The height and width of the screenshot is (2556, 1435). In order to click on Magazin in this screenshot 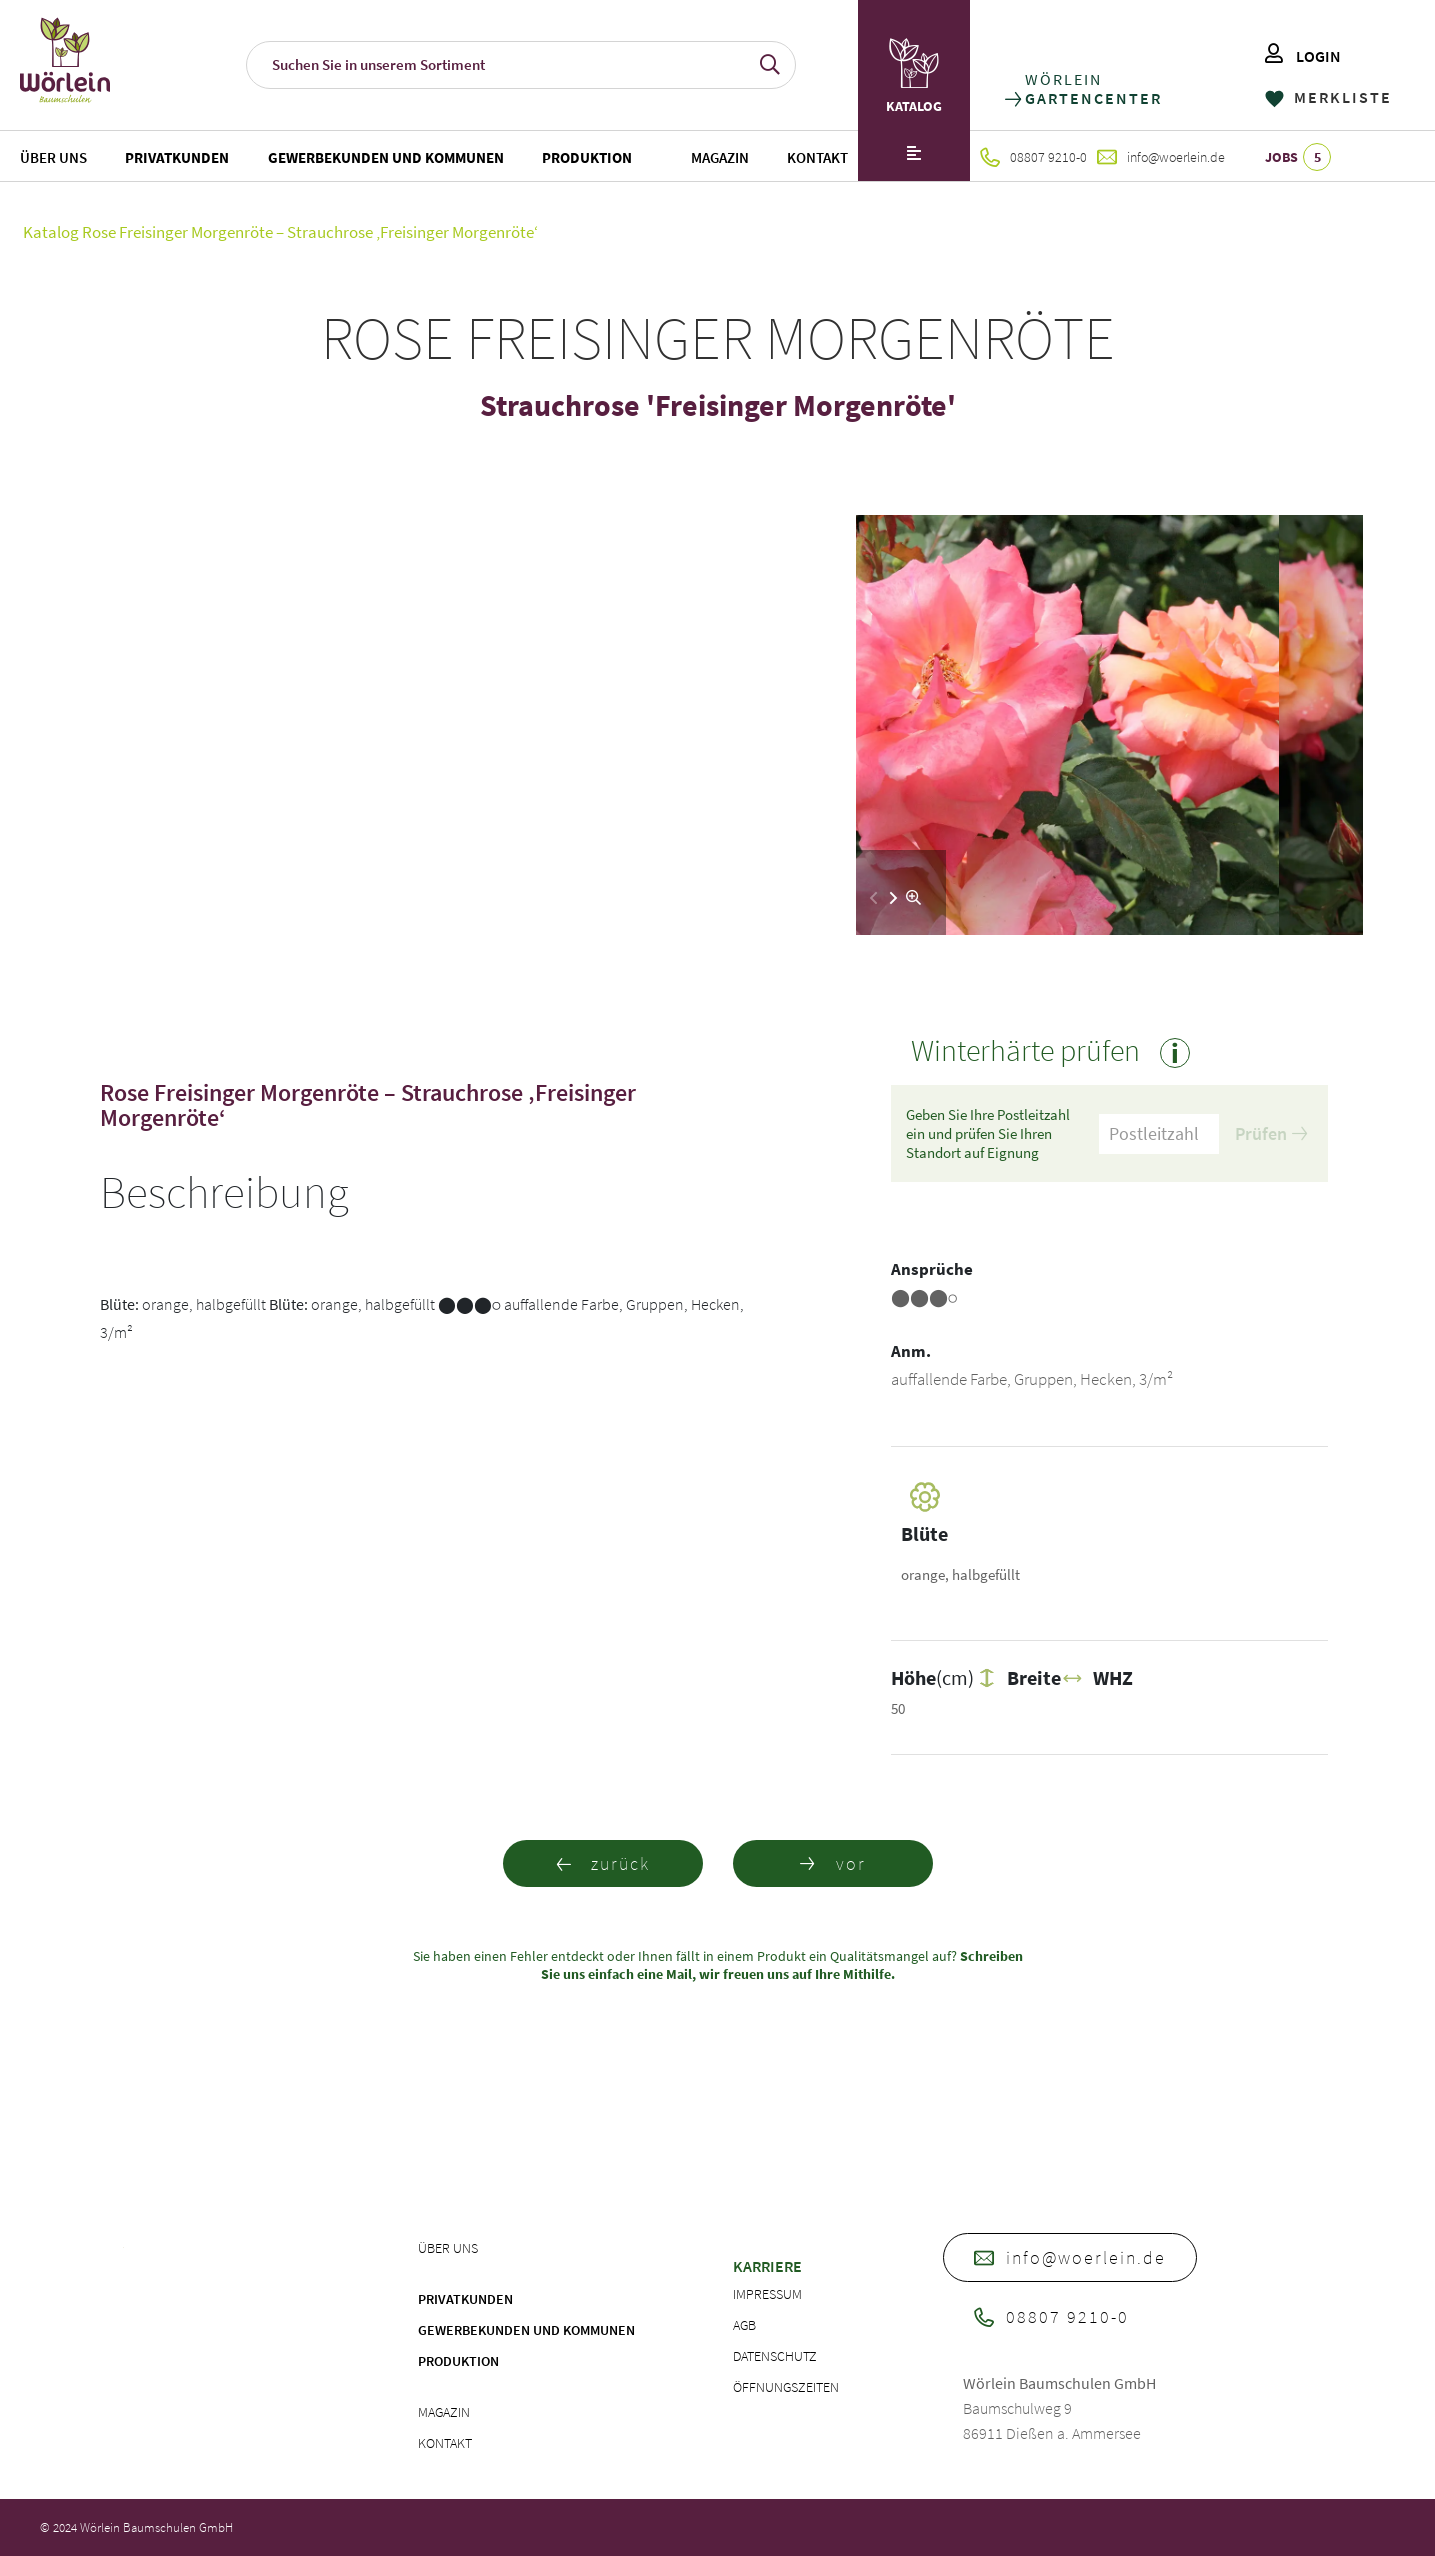, I will do `click(720, 157)`.